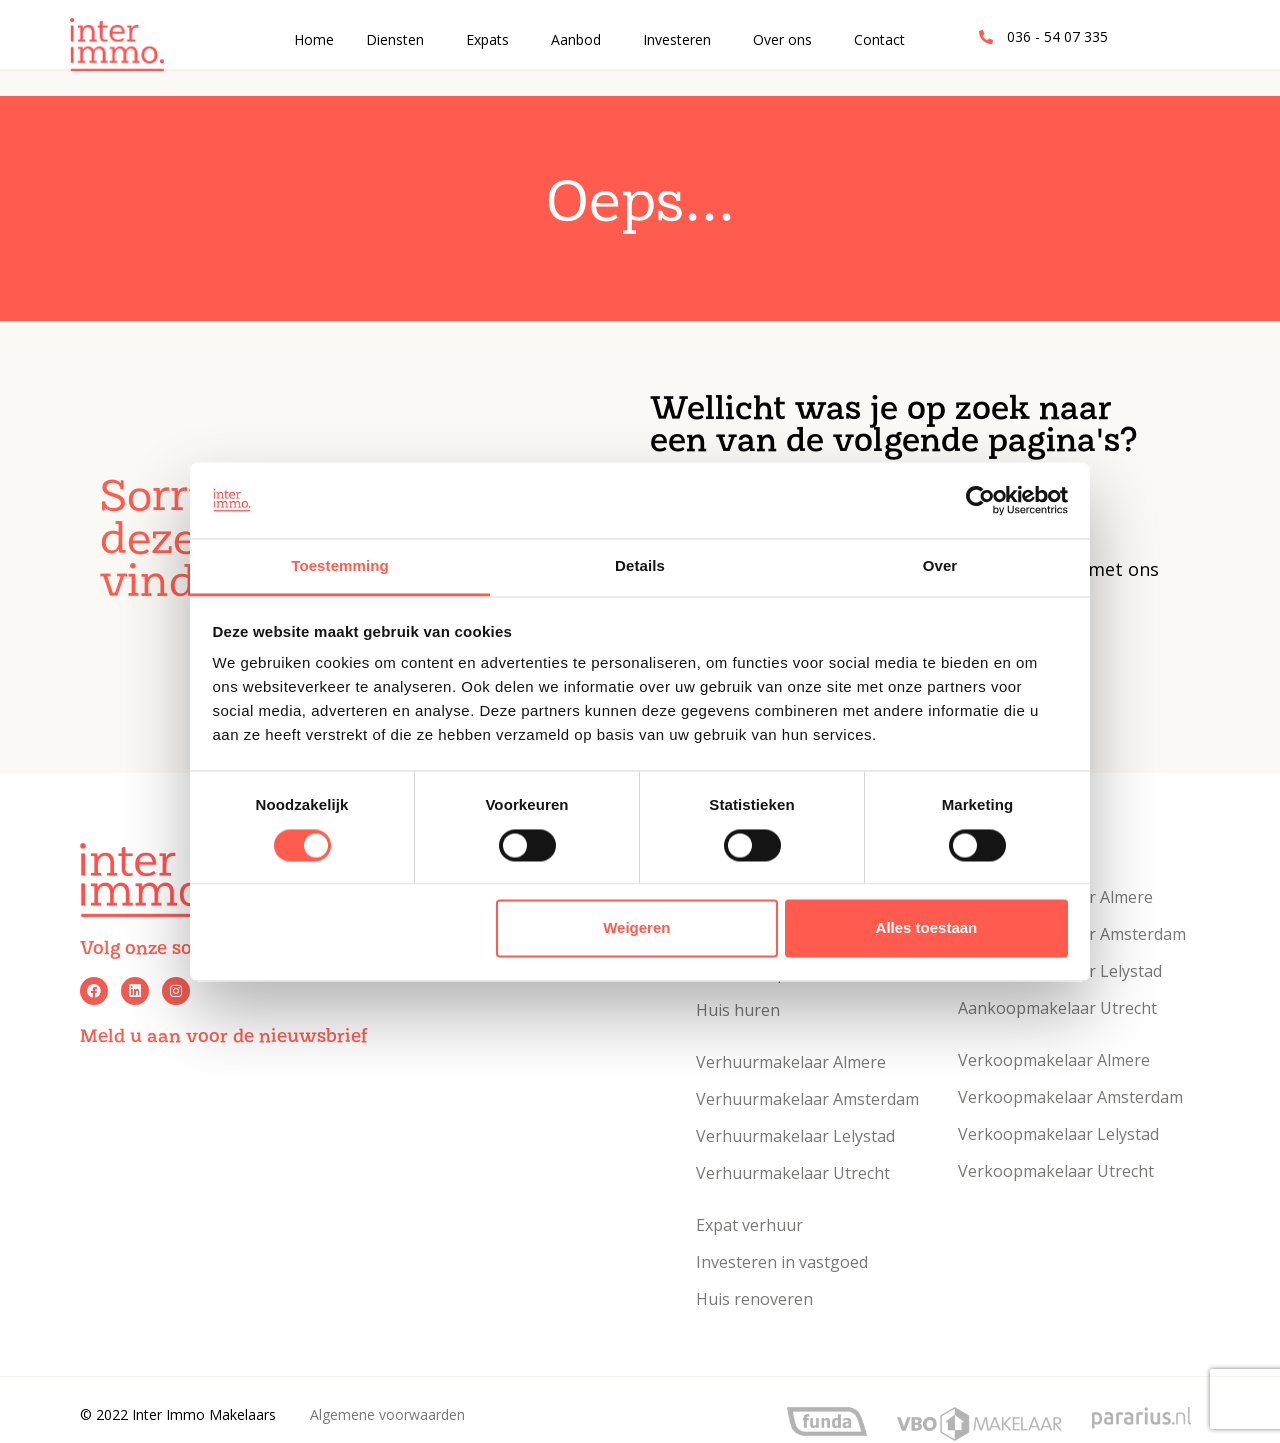 This screenshot has height=1443, width=1280. What do you see at coordinates (576, 39) in the screenshot?
I see `Aanbod` at bounding box center [576, 39].